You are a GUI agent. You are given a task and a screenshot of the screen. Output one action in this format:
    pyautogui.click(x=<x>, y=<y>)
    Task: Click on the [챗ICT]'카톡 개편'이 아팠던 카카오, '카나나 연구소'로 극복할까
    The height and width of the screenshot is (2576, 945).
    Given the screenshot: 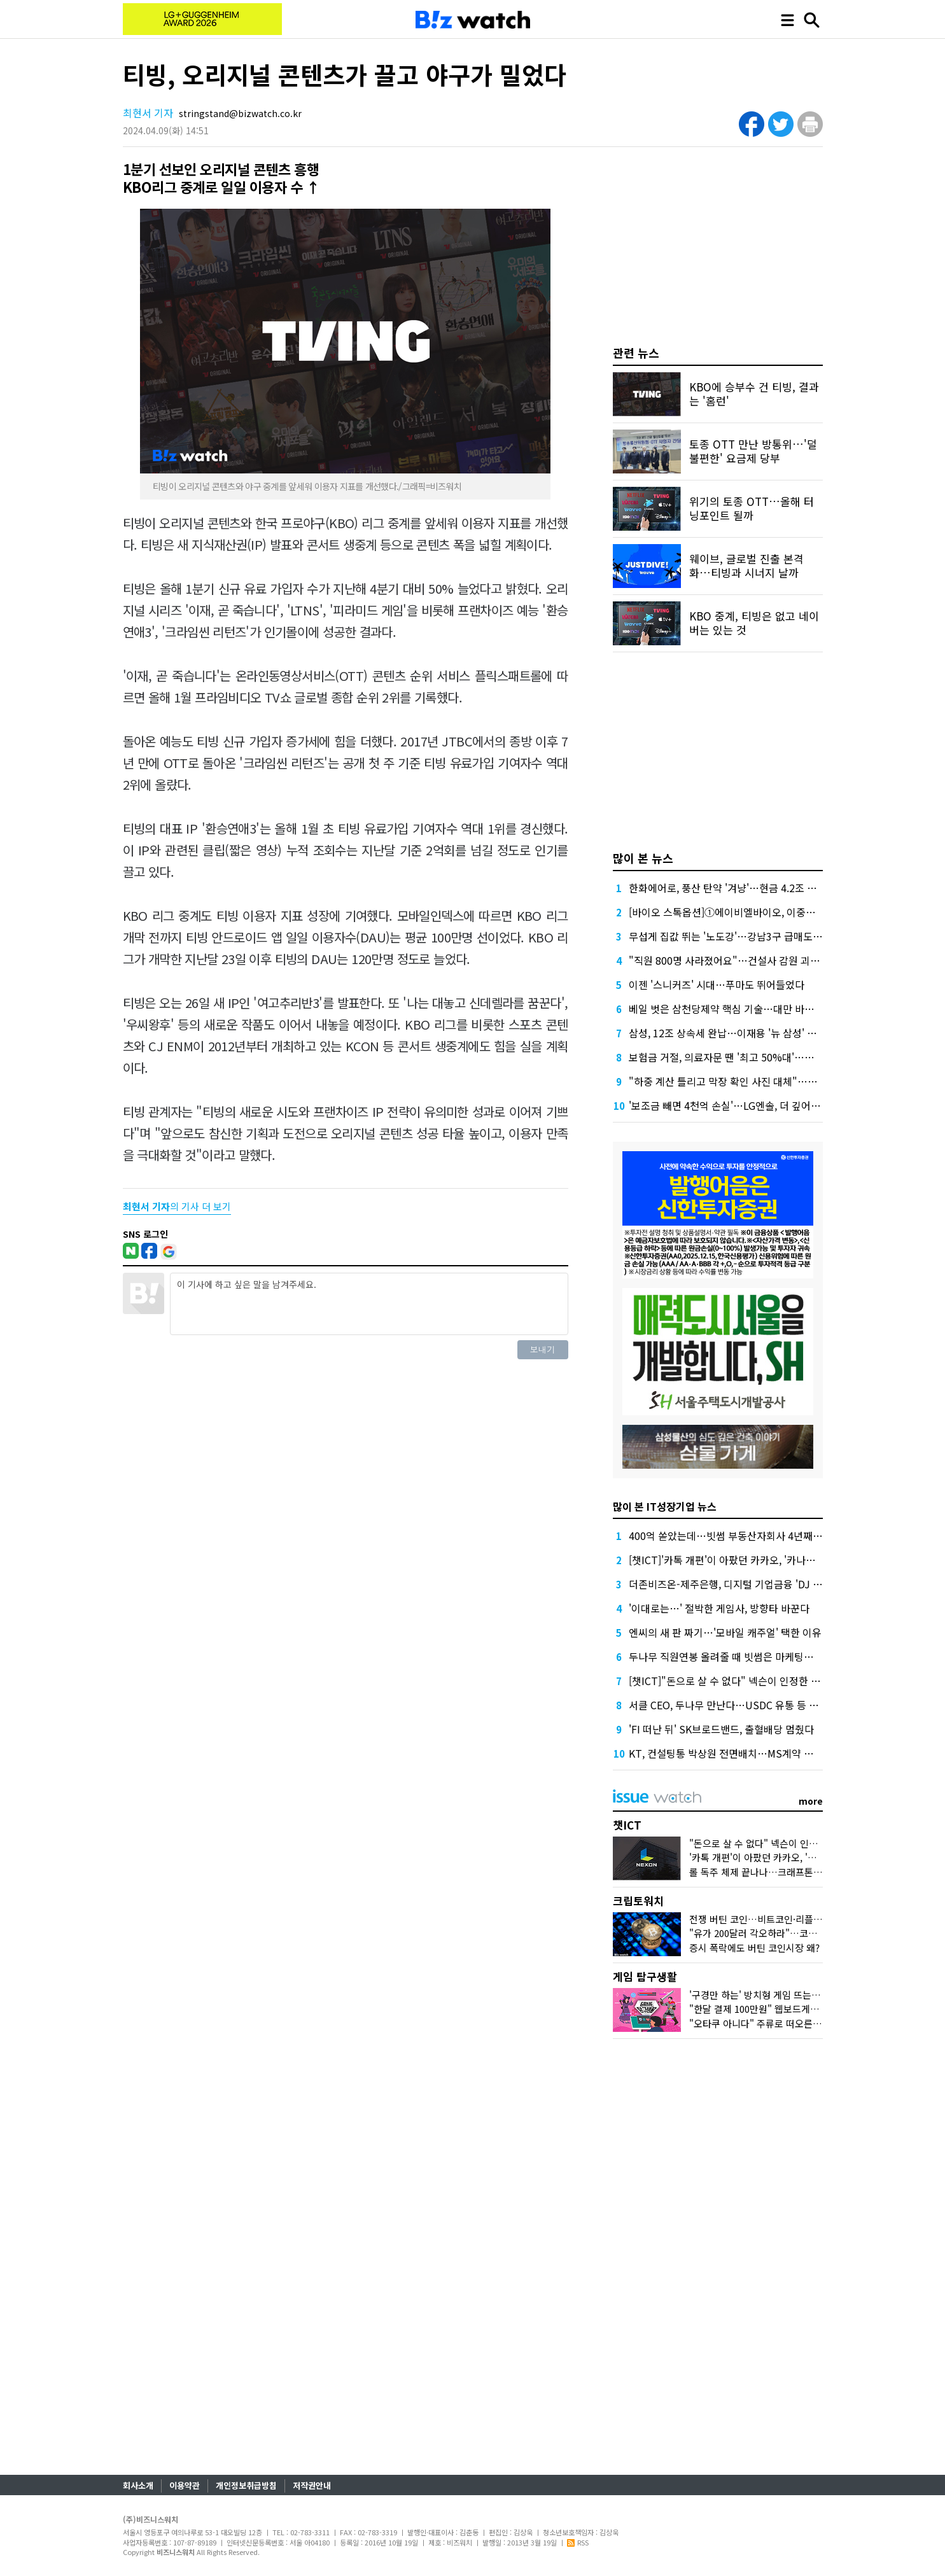 What is the action you would take?
    pyautogui.click(x=764, y=1559)
    